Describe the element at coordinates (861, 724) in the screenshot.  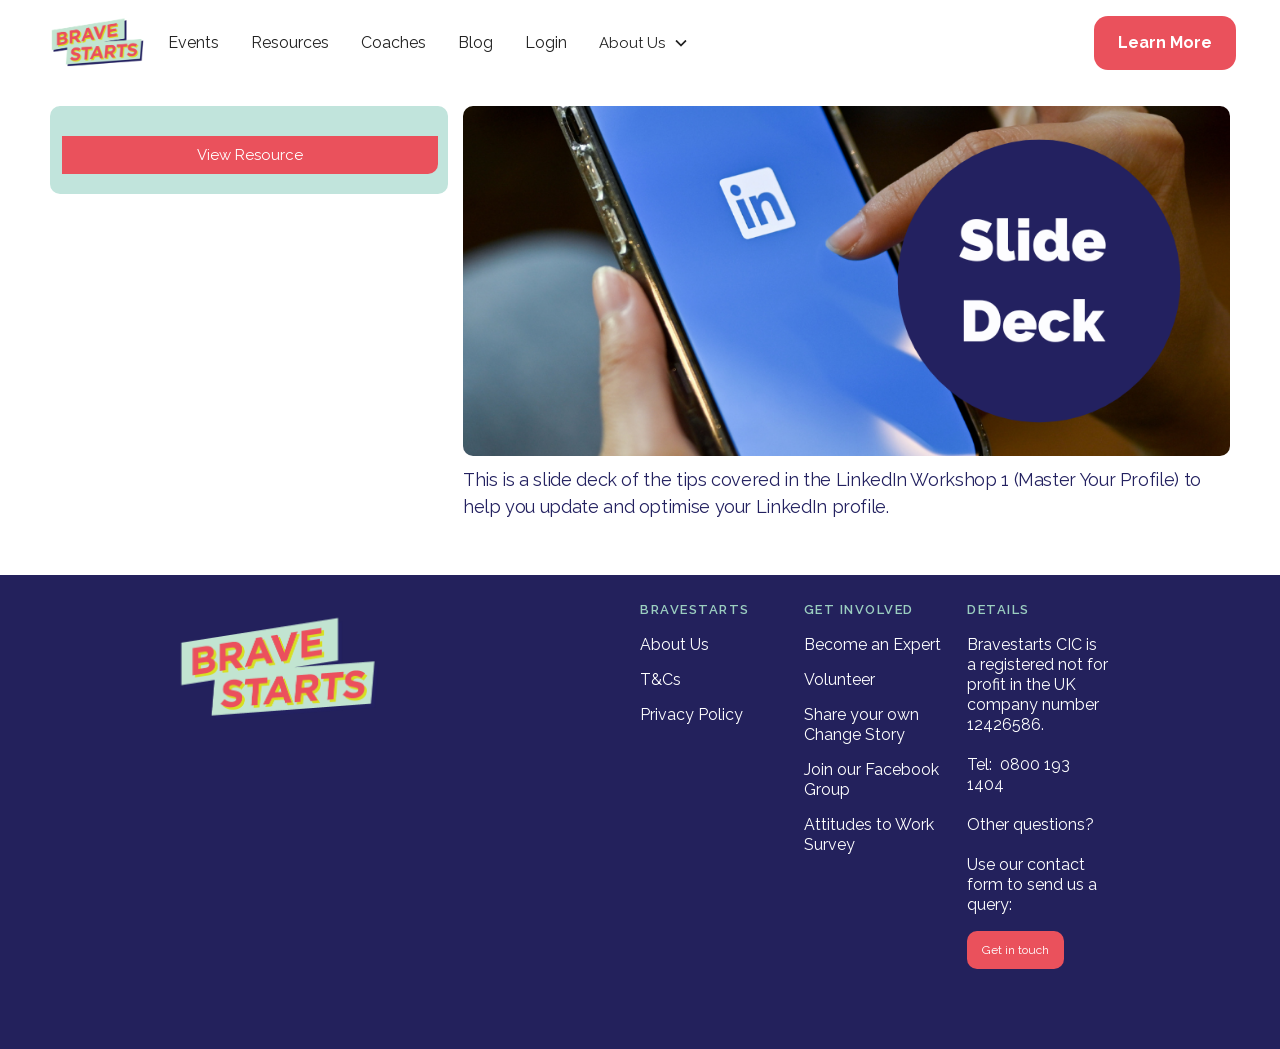
I see `Share your own Change Story` at that location.